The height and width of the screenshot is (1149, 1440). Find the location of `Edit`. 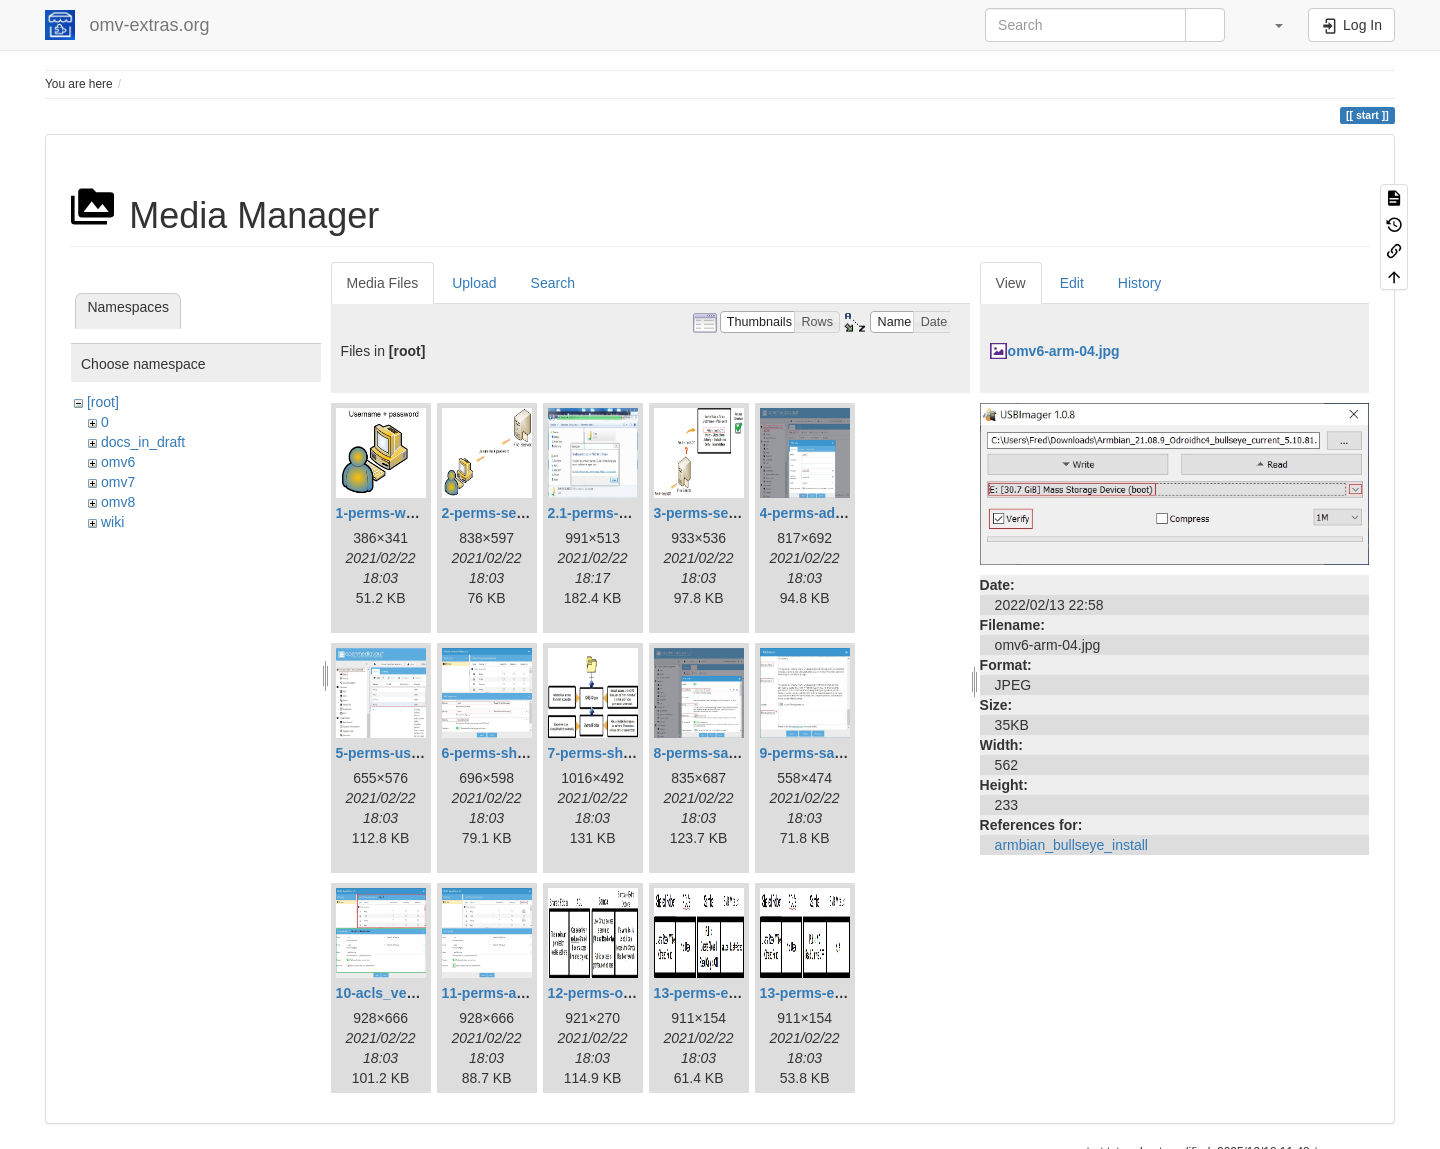

Edit is located at coordinates (1072, 283).